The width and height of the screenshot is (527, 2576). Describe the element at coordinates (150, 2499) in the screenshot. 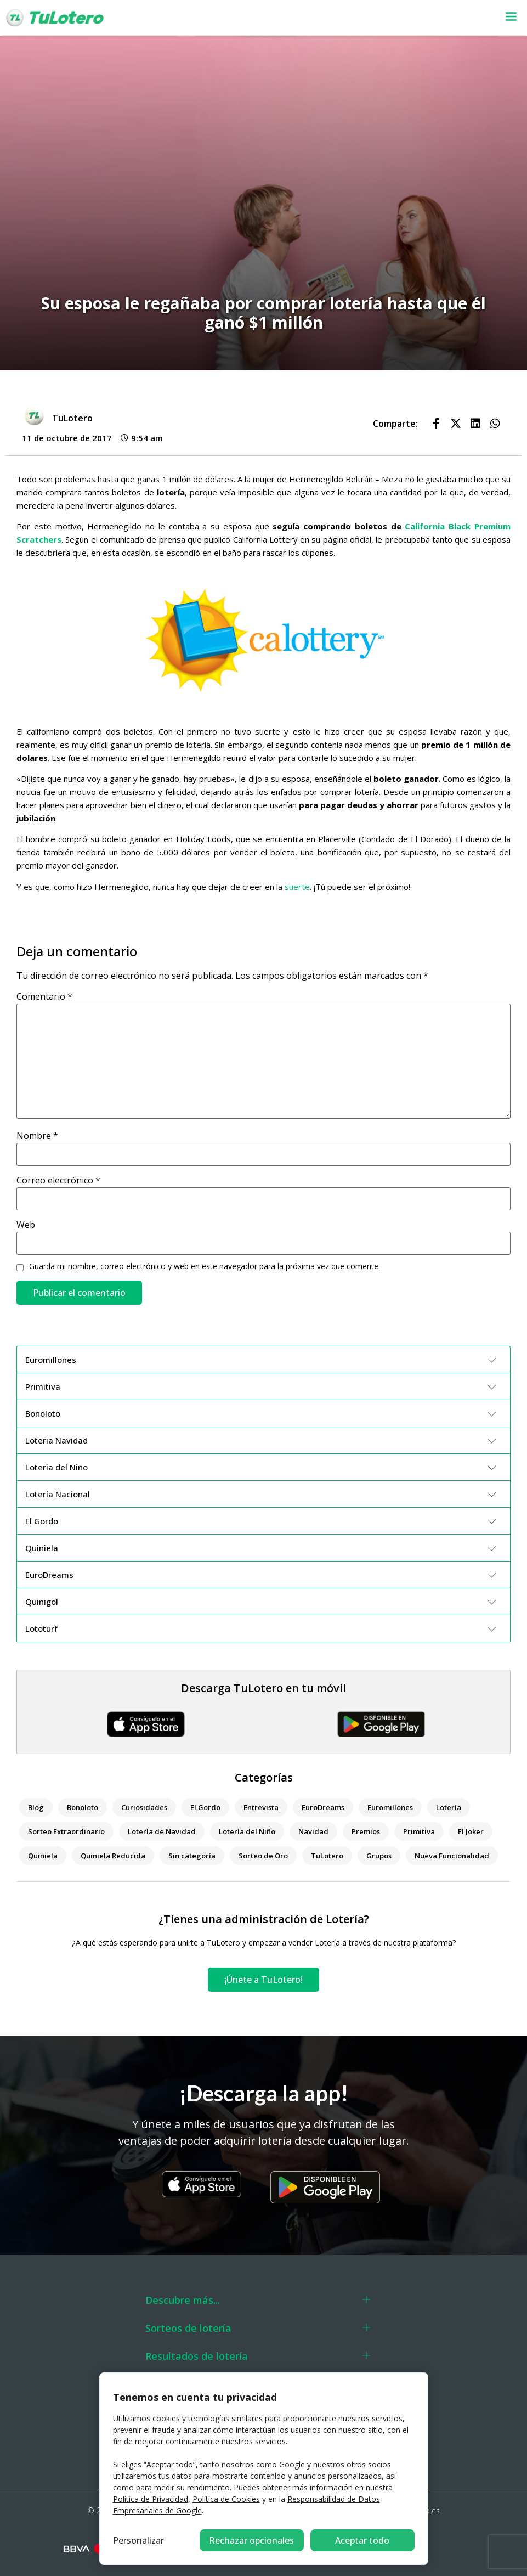

I see `Política de Privacidad` at that location.